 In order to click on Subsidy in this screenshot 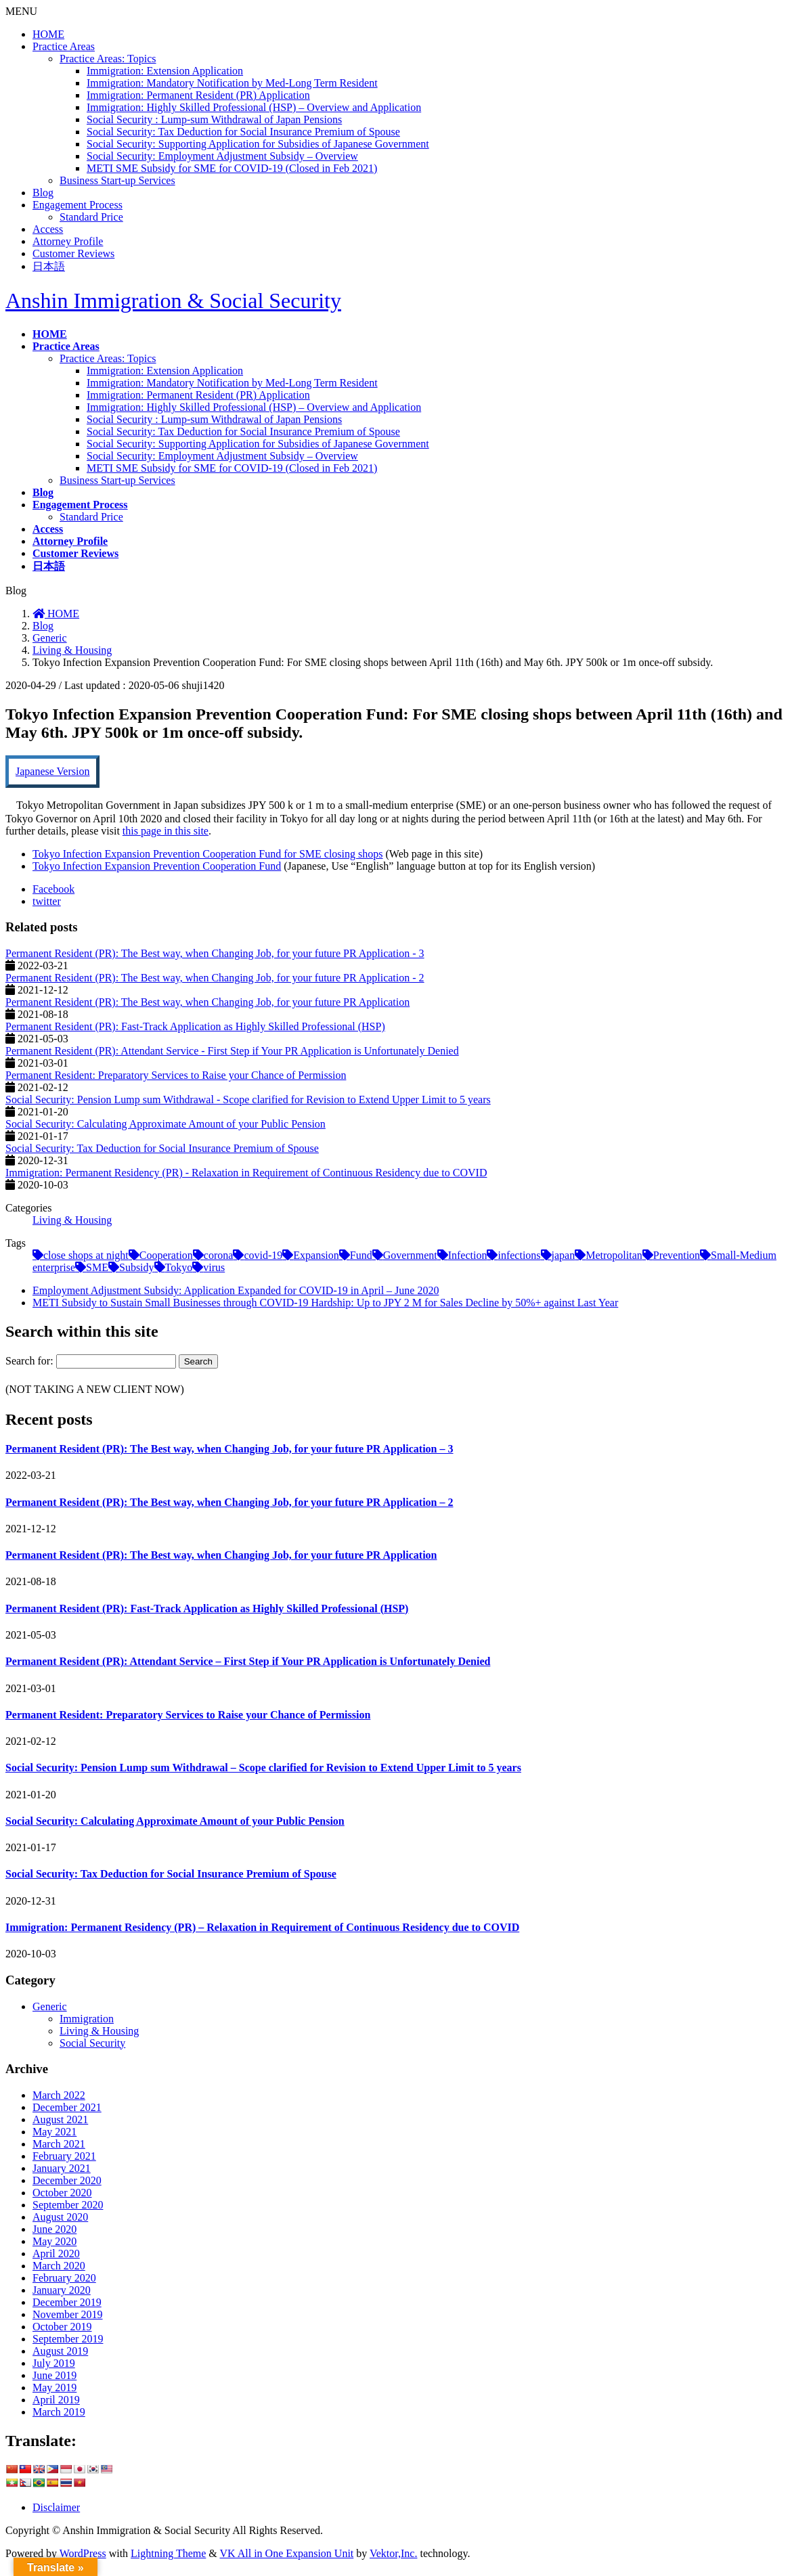, I will do `click(136, 1267)`.